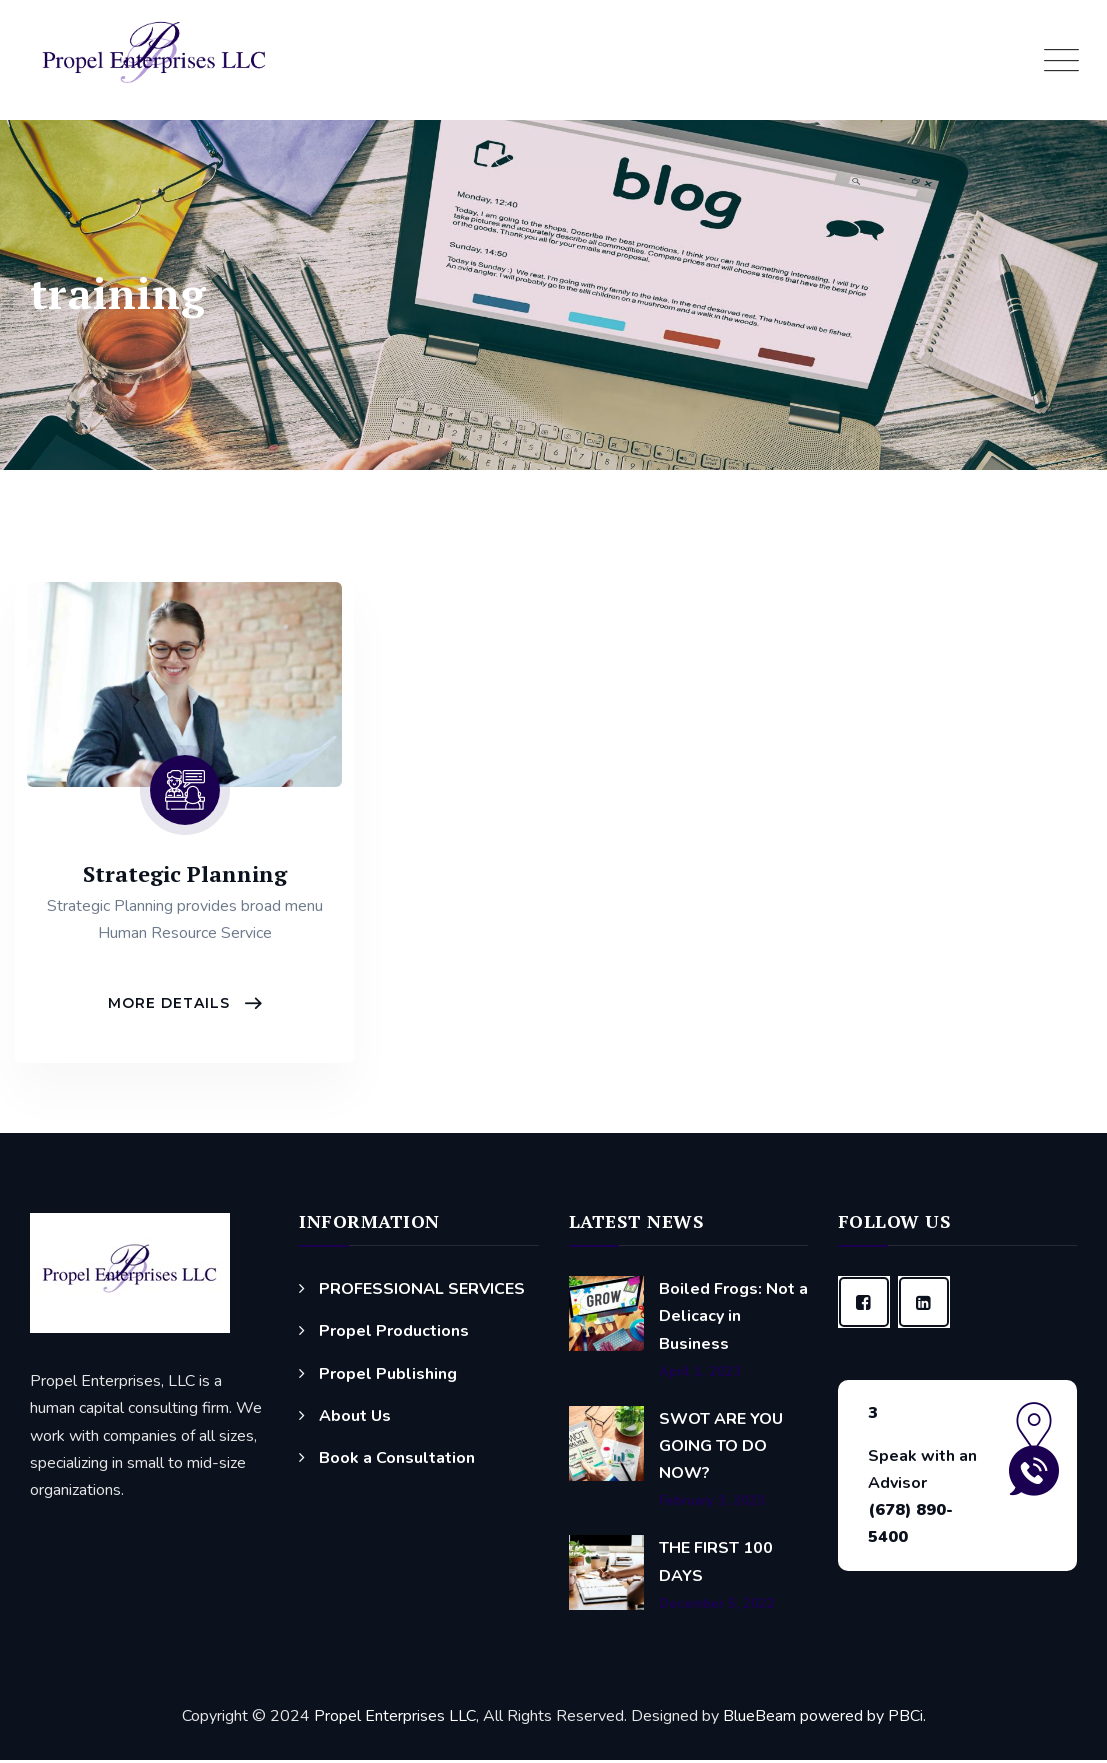 This screenshot has width=1107, height=1763. What do you see at coordinates (397, 1461) in the screenshot?
I see `Book a Consultation` at bounding box center [397, 1461].